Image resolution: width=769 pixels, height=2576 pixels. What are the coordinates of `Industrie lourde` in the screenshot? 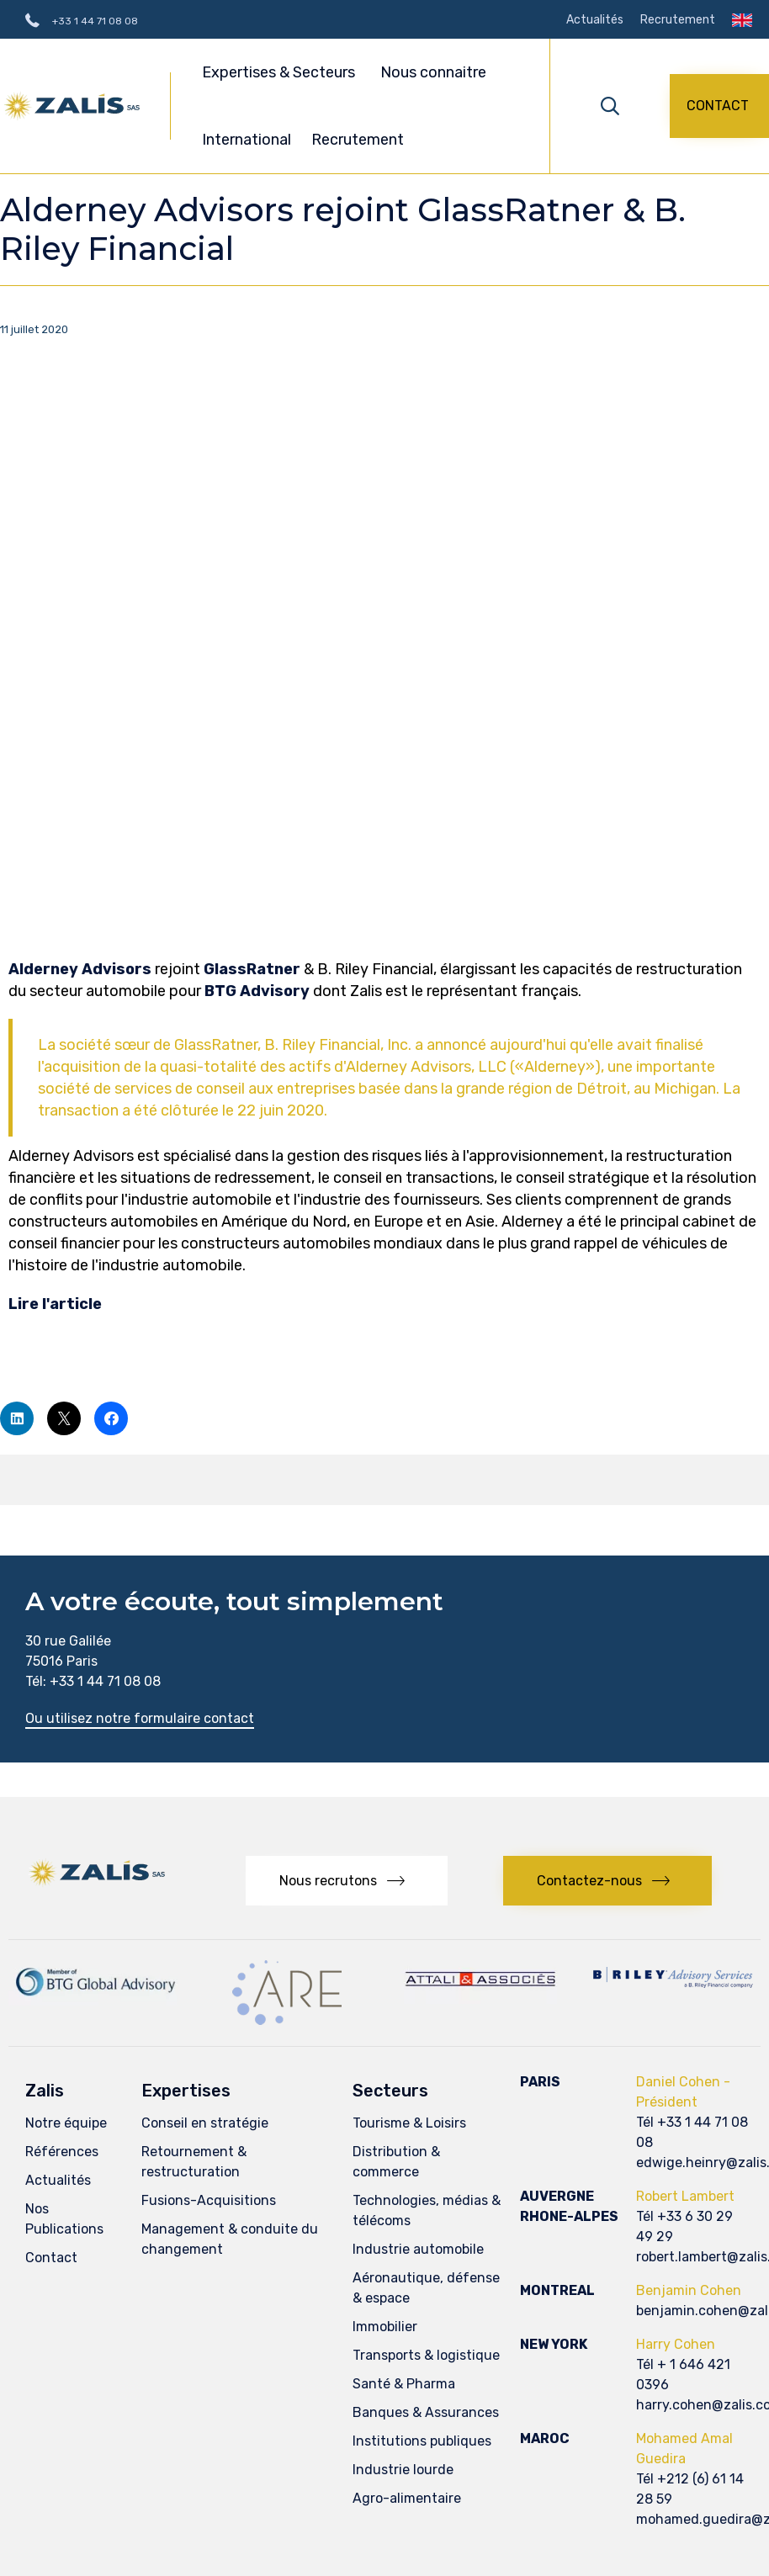 It's located at (403, 2470).